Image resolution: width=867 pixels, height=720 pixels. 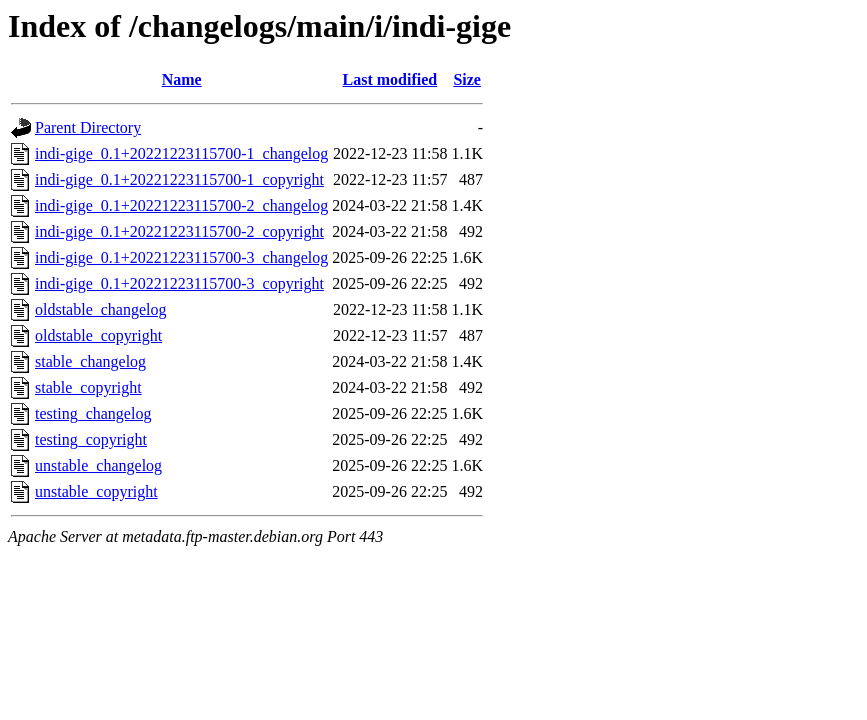 What do you see at coordinates (88, 387) in the screenshot?
I see `stable_copyright` at bounding box center [88, 387].